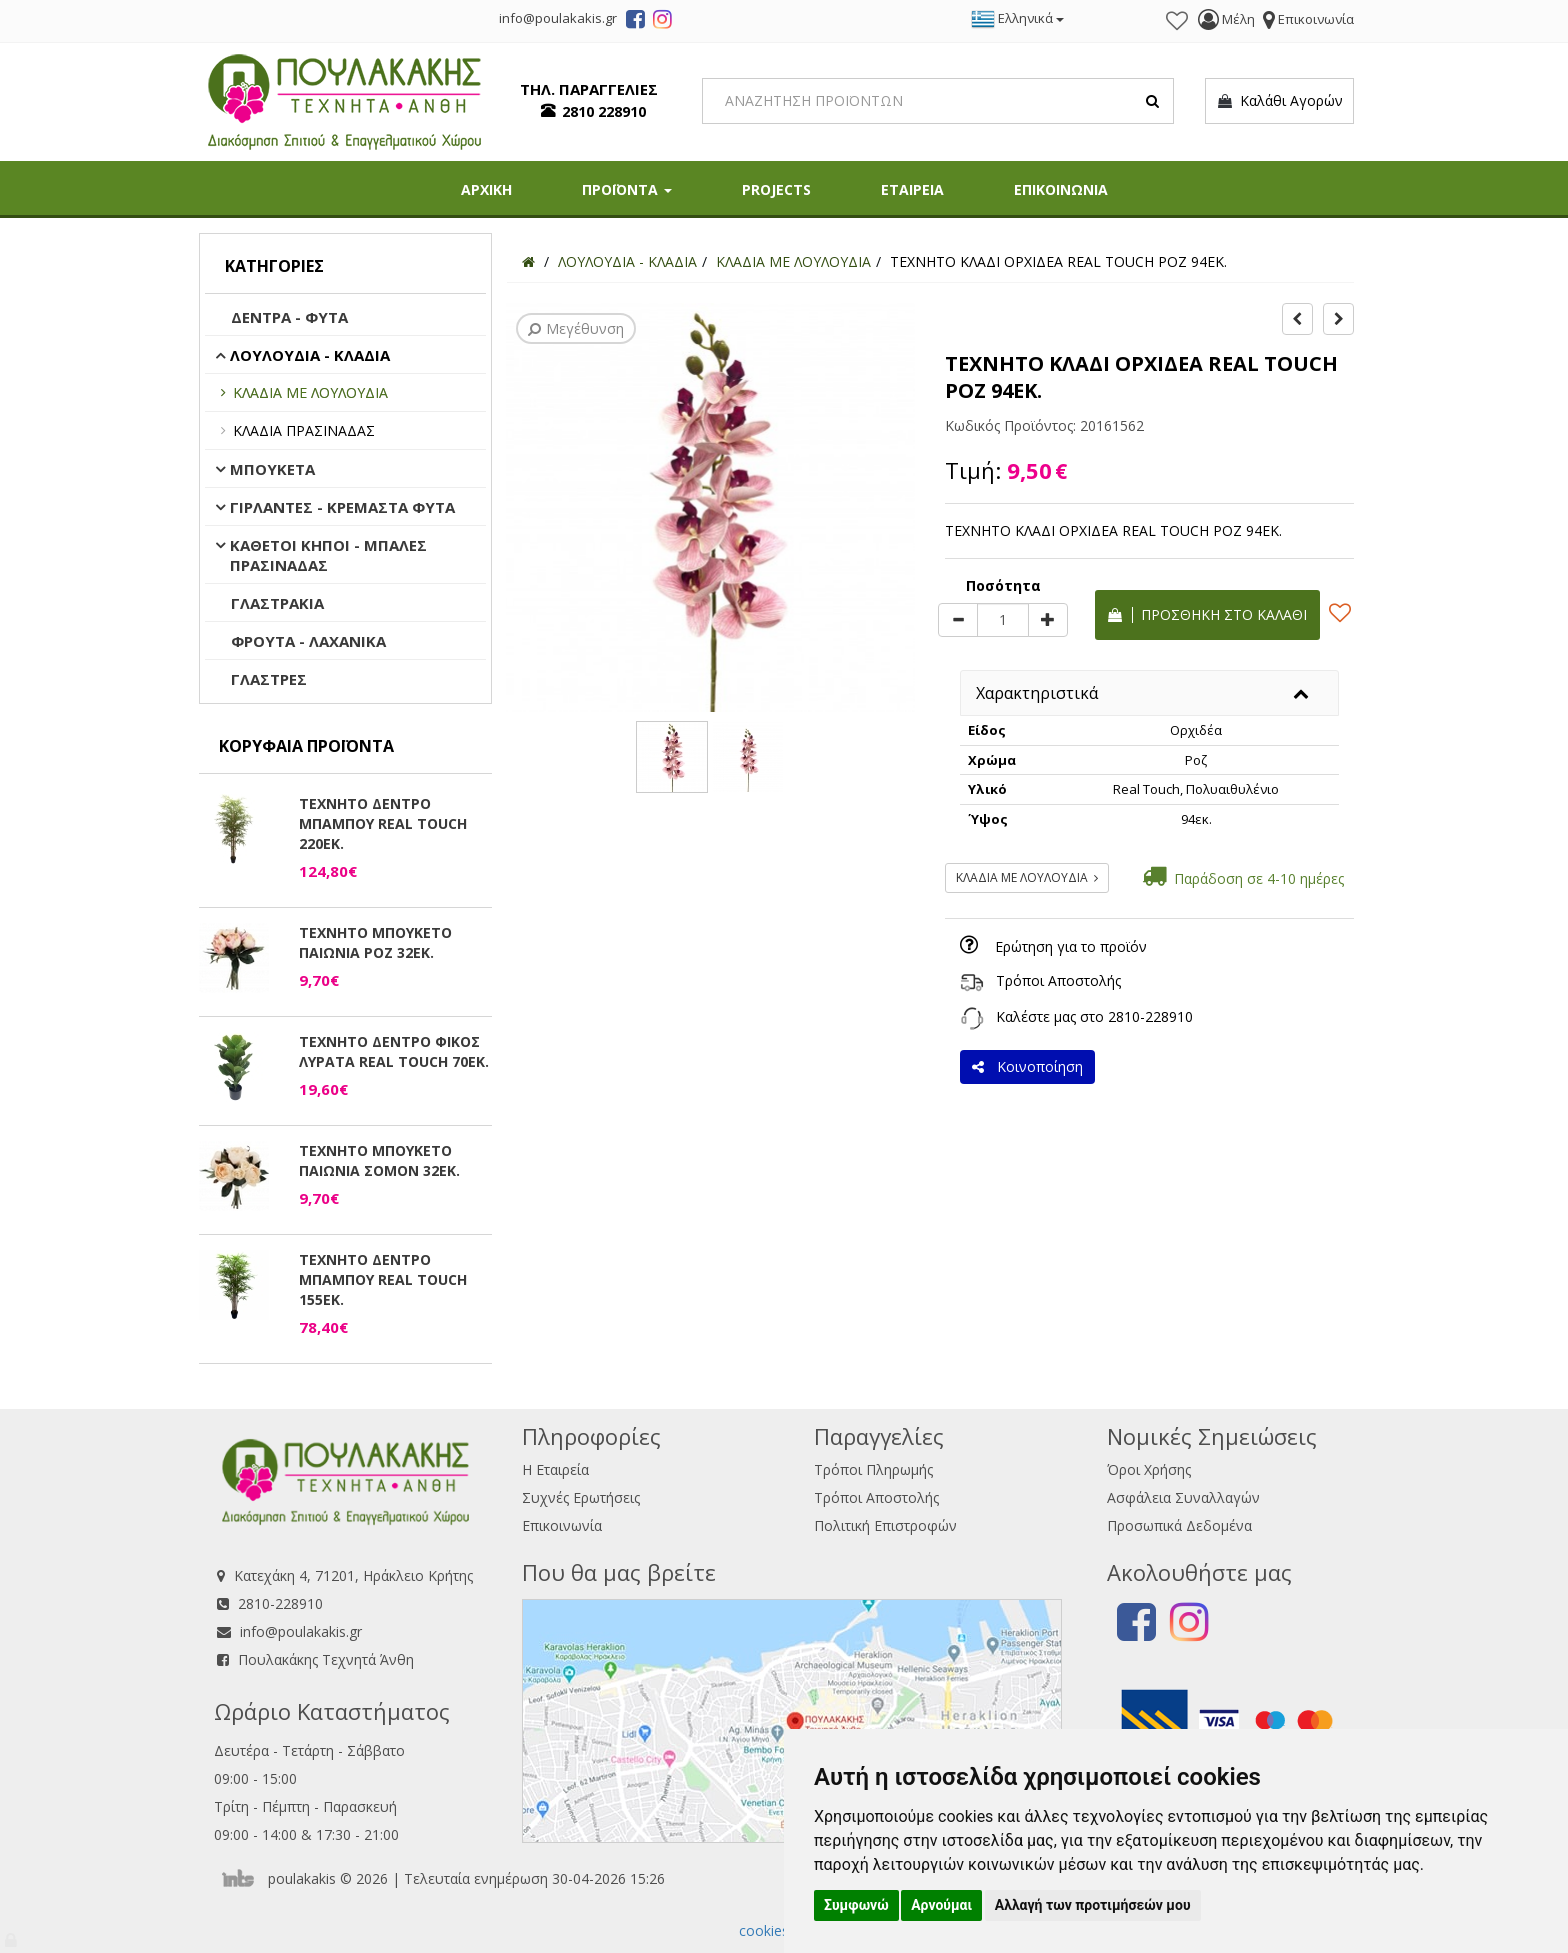 This screenshot has width=1568, height=1953. I want to click on ΓΛΑΣΤΡΕΣ, so click(269, 679).